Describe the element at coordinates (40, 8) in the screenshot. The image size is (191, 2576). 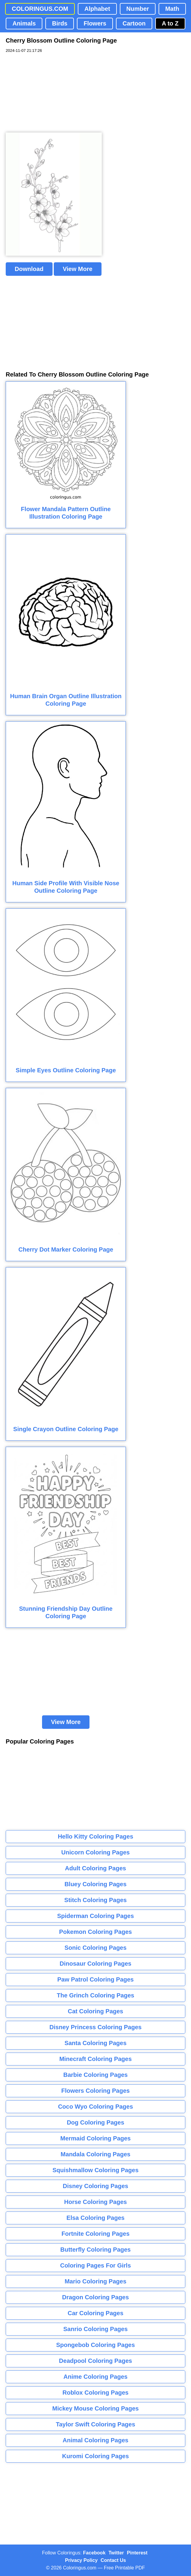
I see `COLORINGUS.COM` at that location.